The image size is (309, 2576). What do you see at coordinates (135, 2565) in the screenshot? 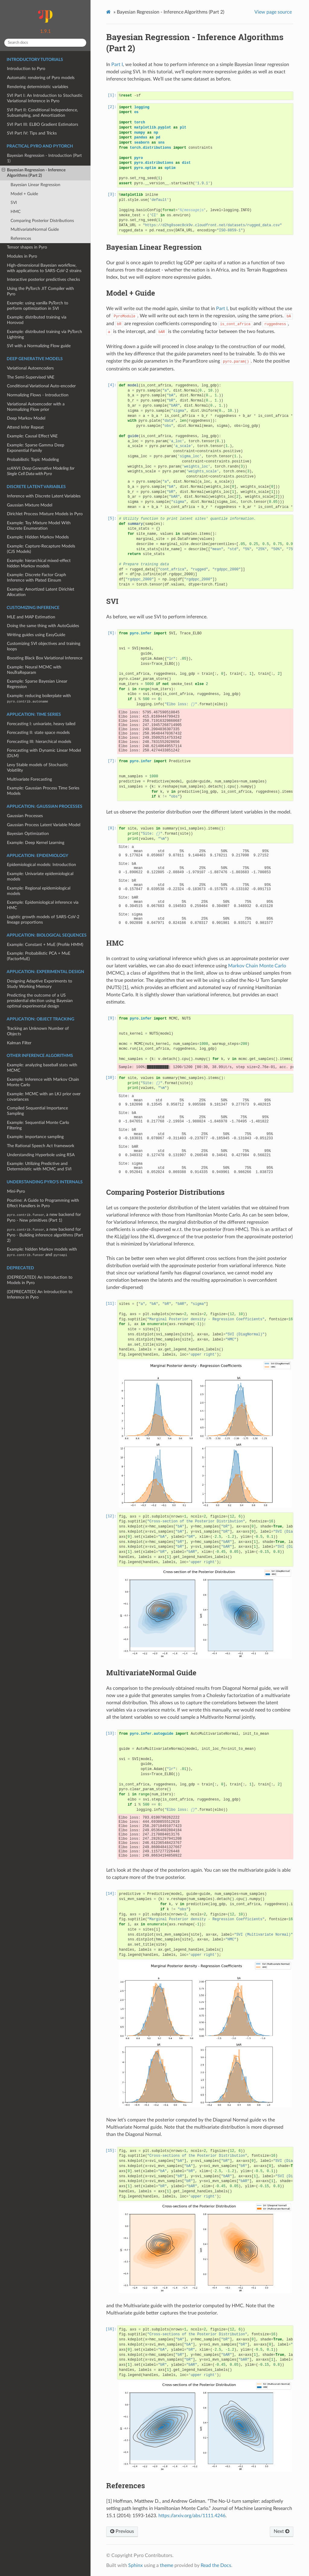
I see `Sphinx` at bounding box center [135, 2565].